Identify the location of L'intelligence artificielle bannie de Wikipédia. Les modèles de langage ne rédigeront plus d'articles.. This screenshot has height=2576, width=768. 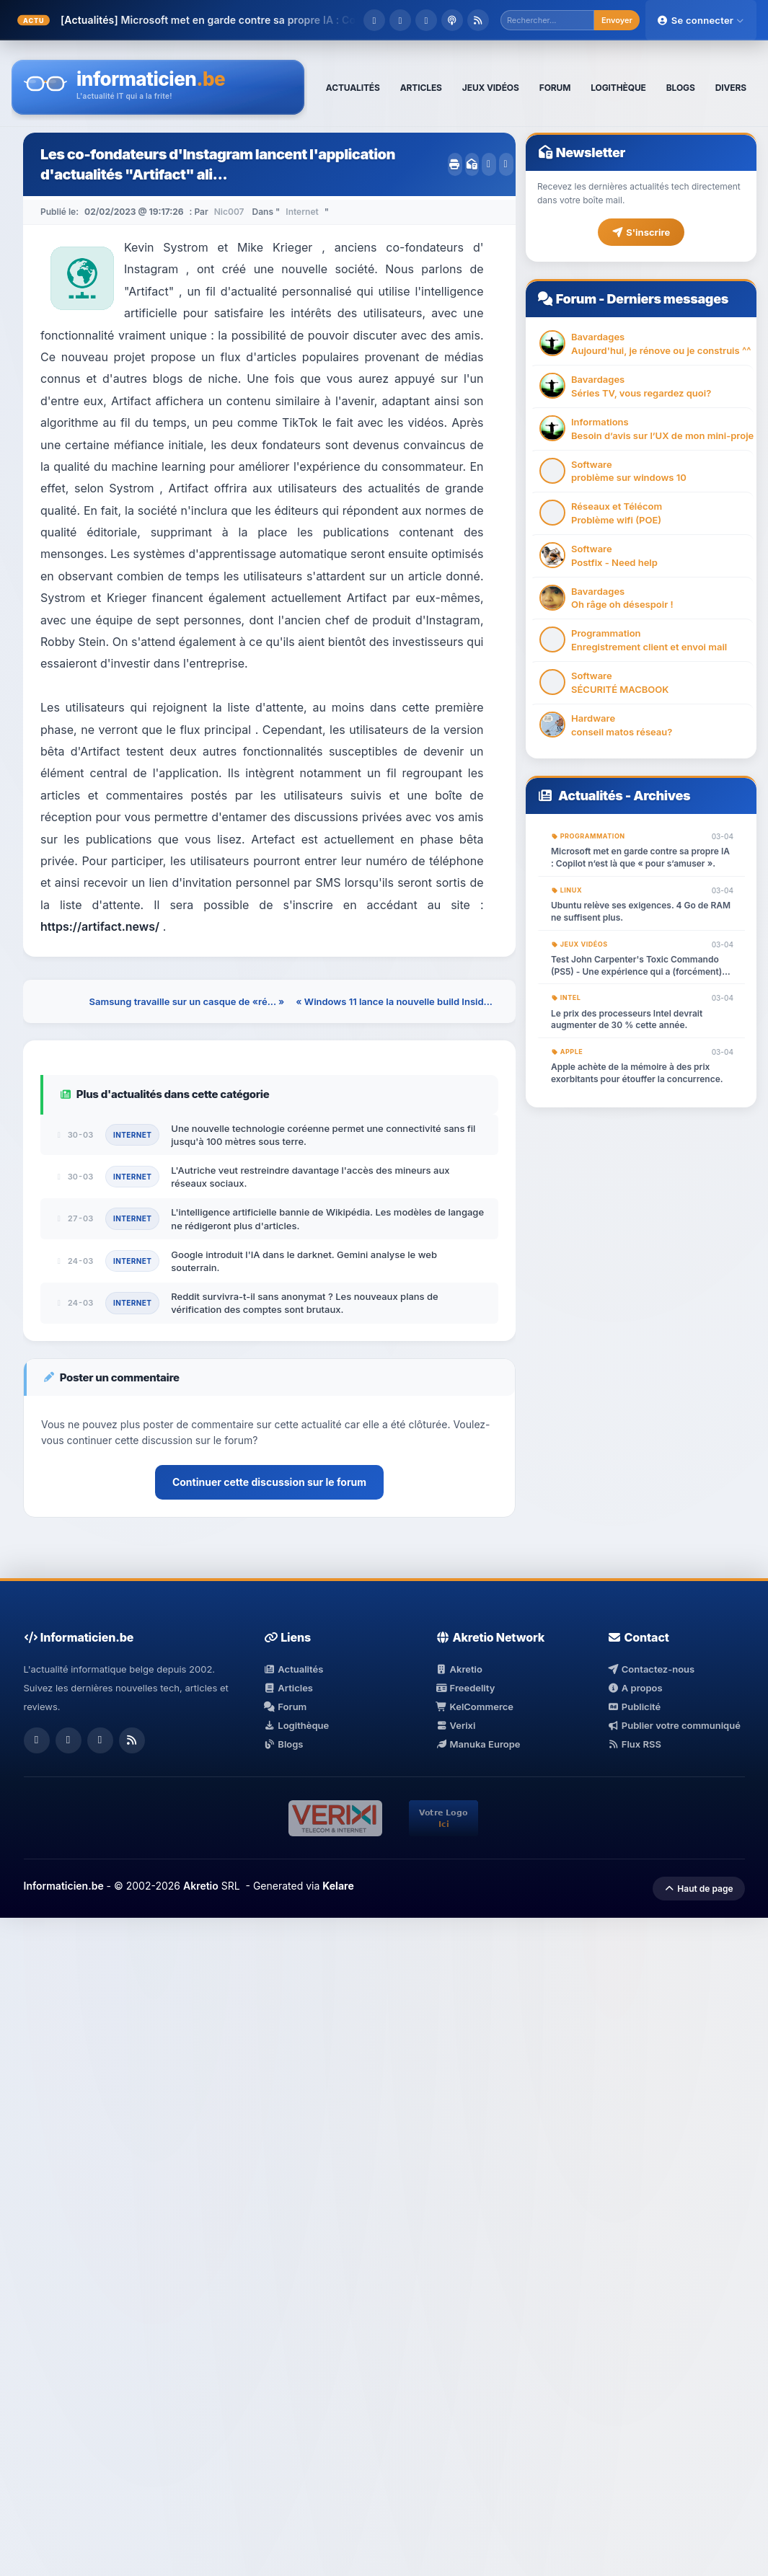
(327, 1218).